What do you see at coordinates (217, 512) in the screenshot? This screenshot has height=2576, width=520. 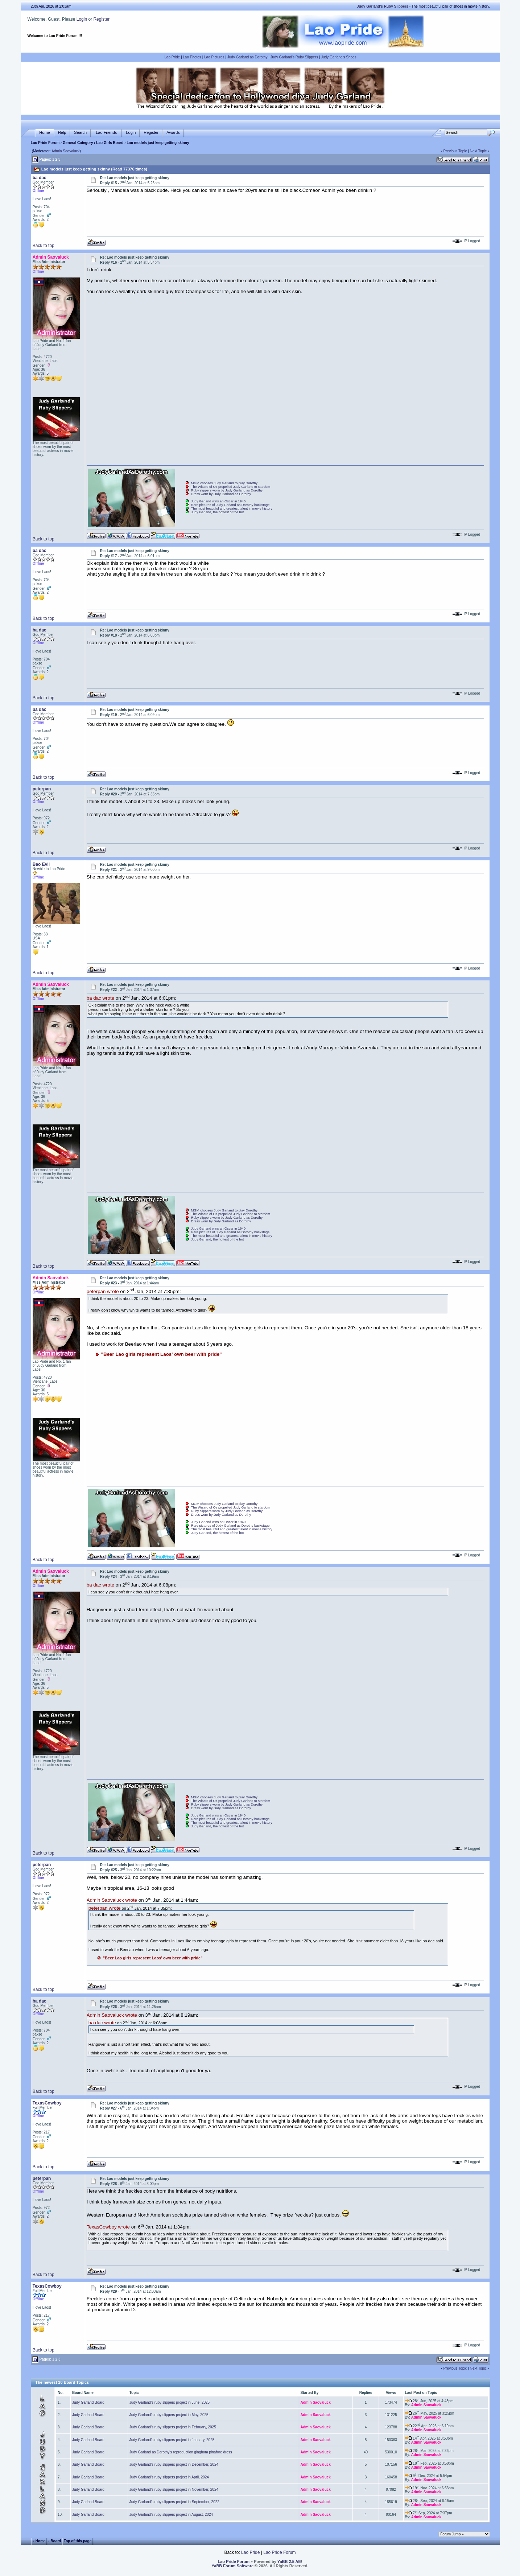 I see `Judy Garland, the hottest of the hot` at bounding box center [217, 512].